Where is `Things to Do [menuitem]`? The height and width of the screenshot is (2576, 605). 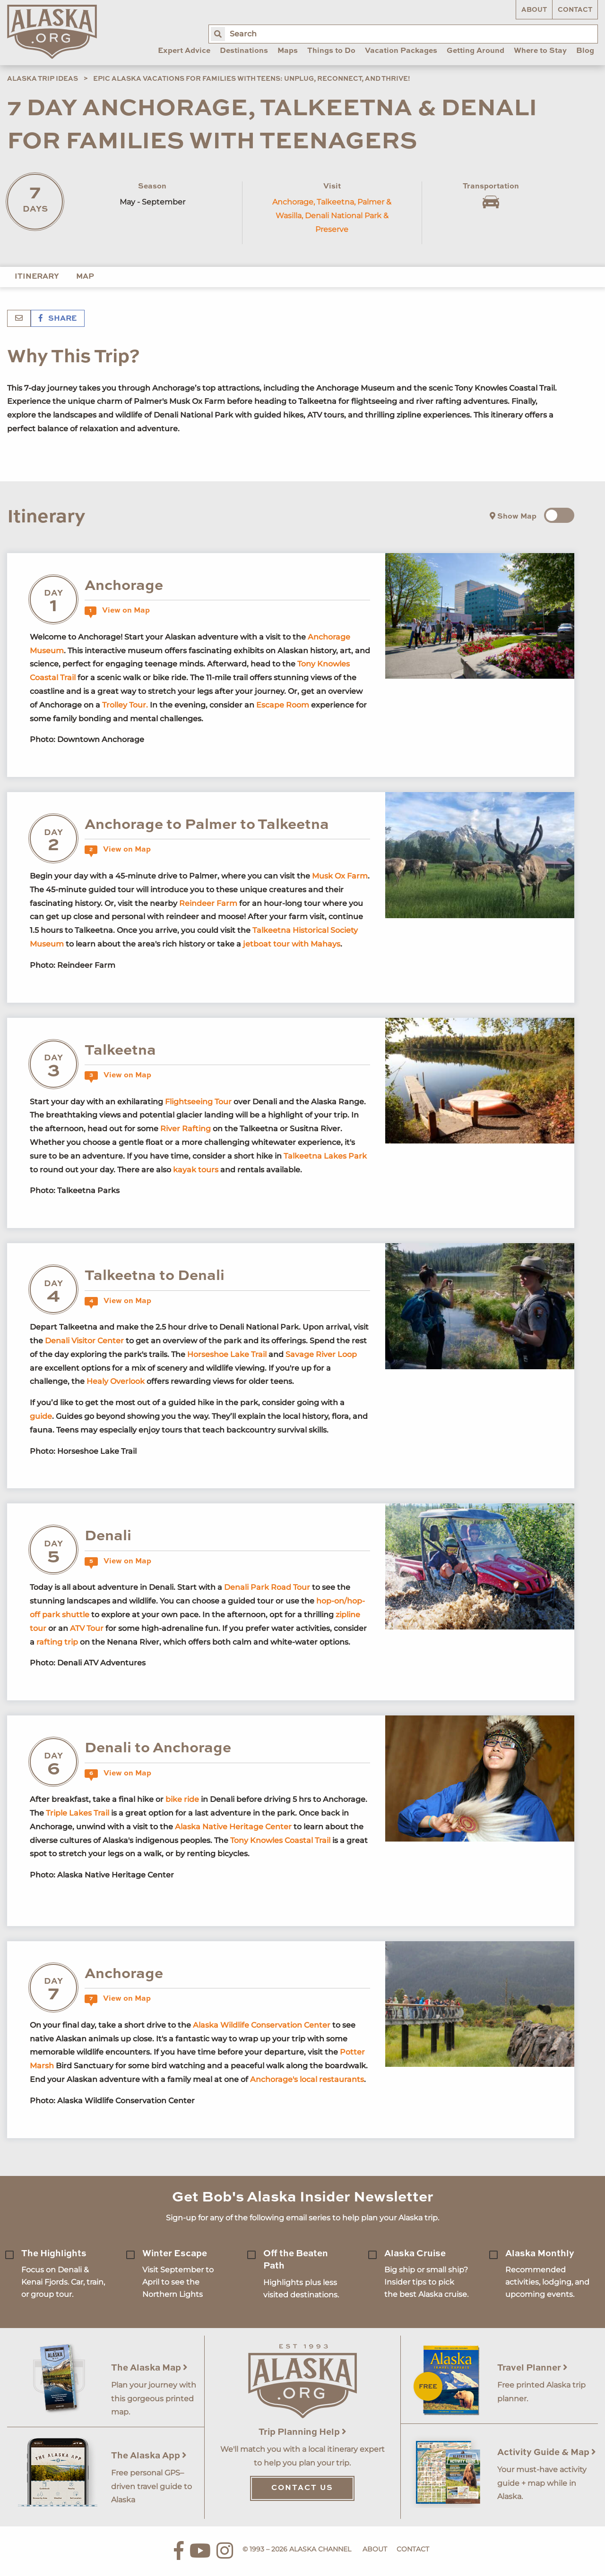 Things to Do [menuitem] is located at coordinates (331, 51).